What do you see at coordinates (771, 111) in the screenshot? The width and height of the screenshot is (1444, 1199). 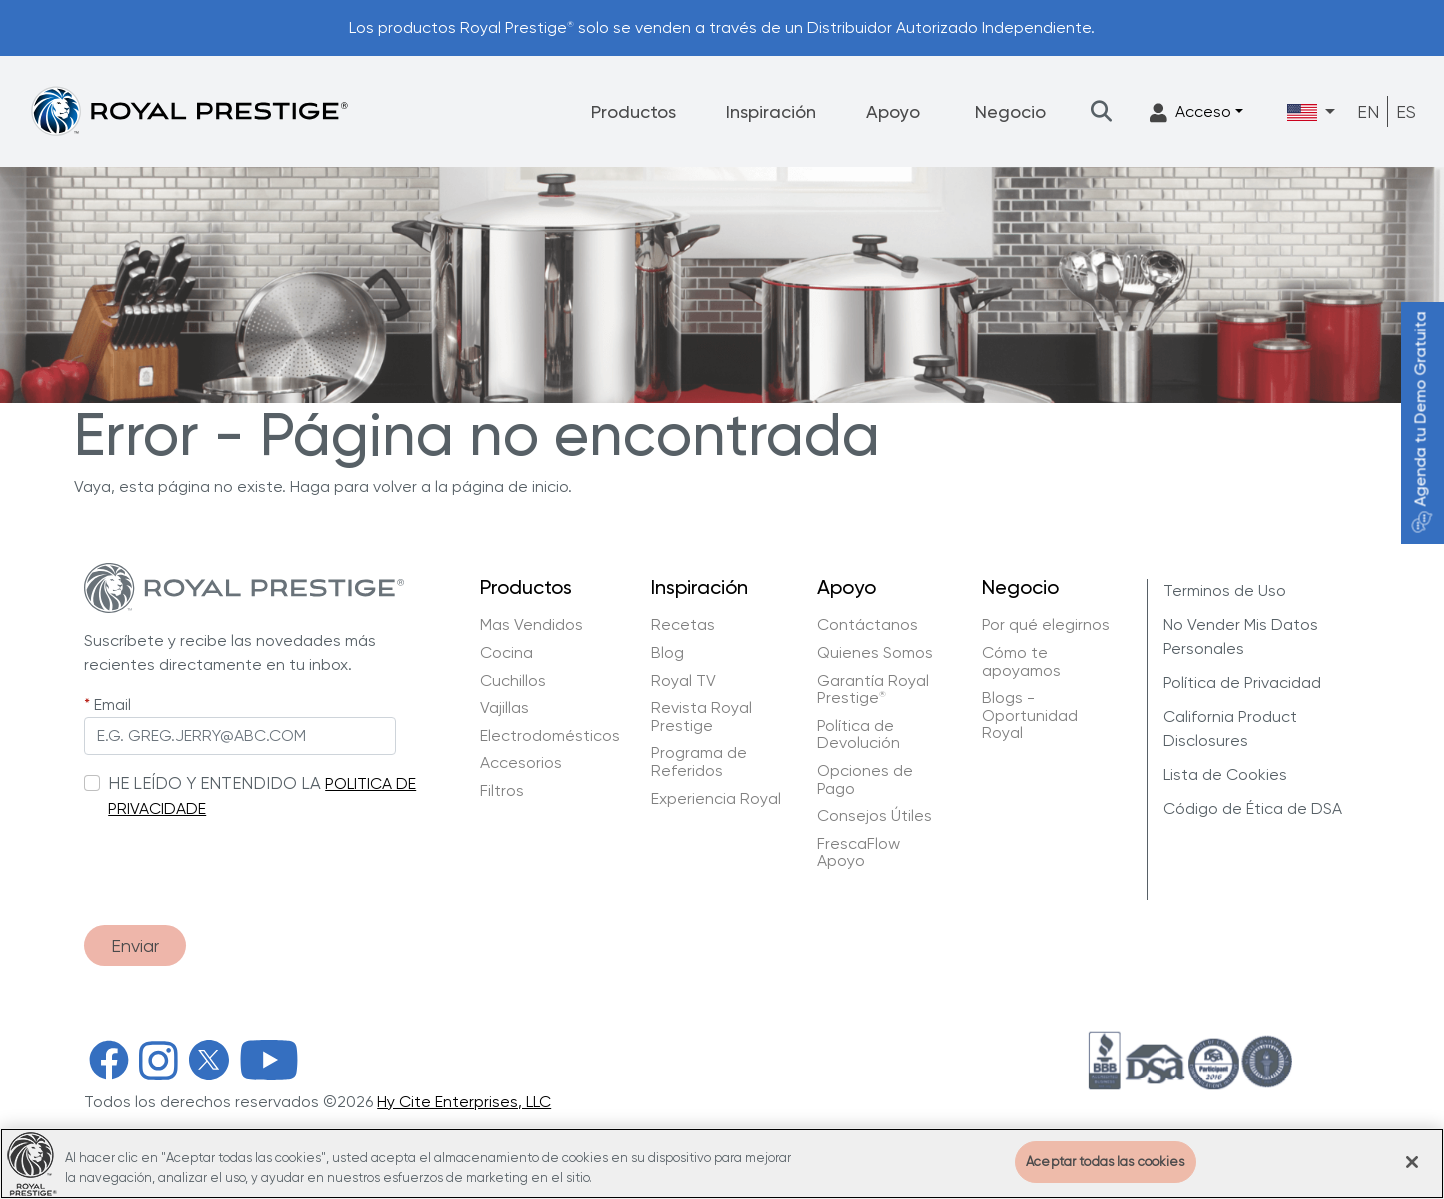 I see `Inspiración` at bounding box center [771, 111].